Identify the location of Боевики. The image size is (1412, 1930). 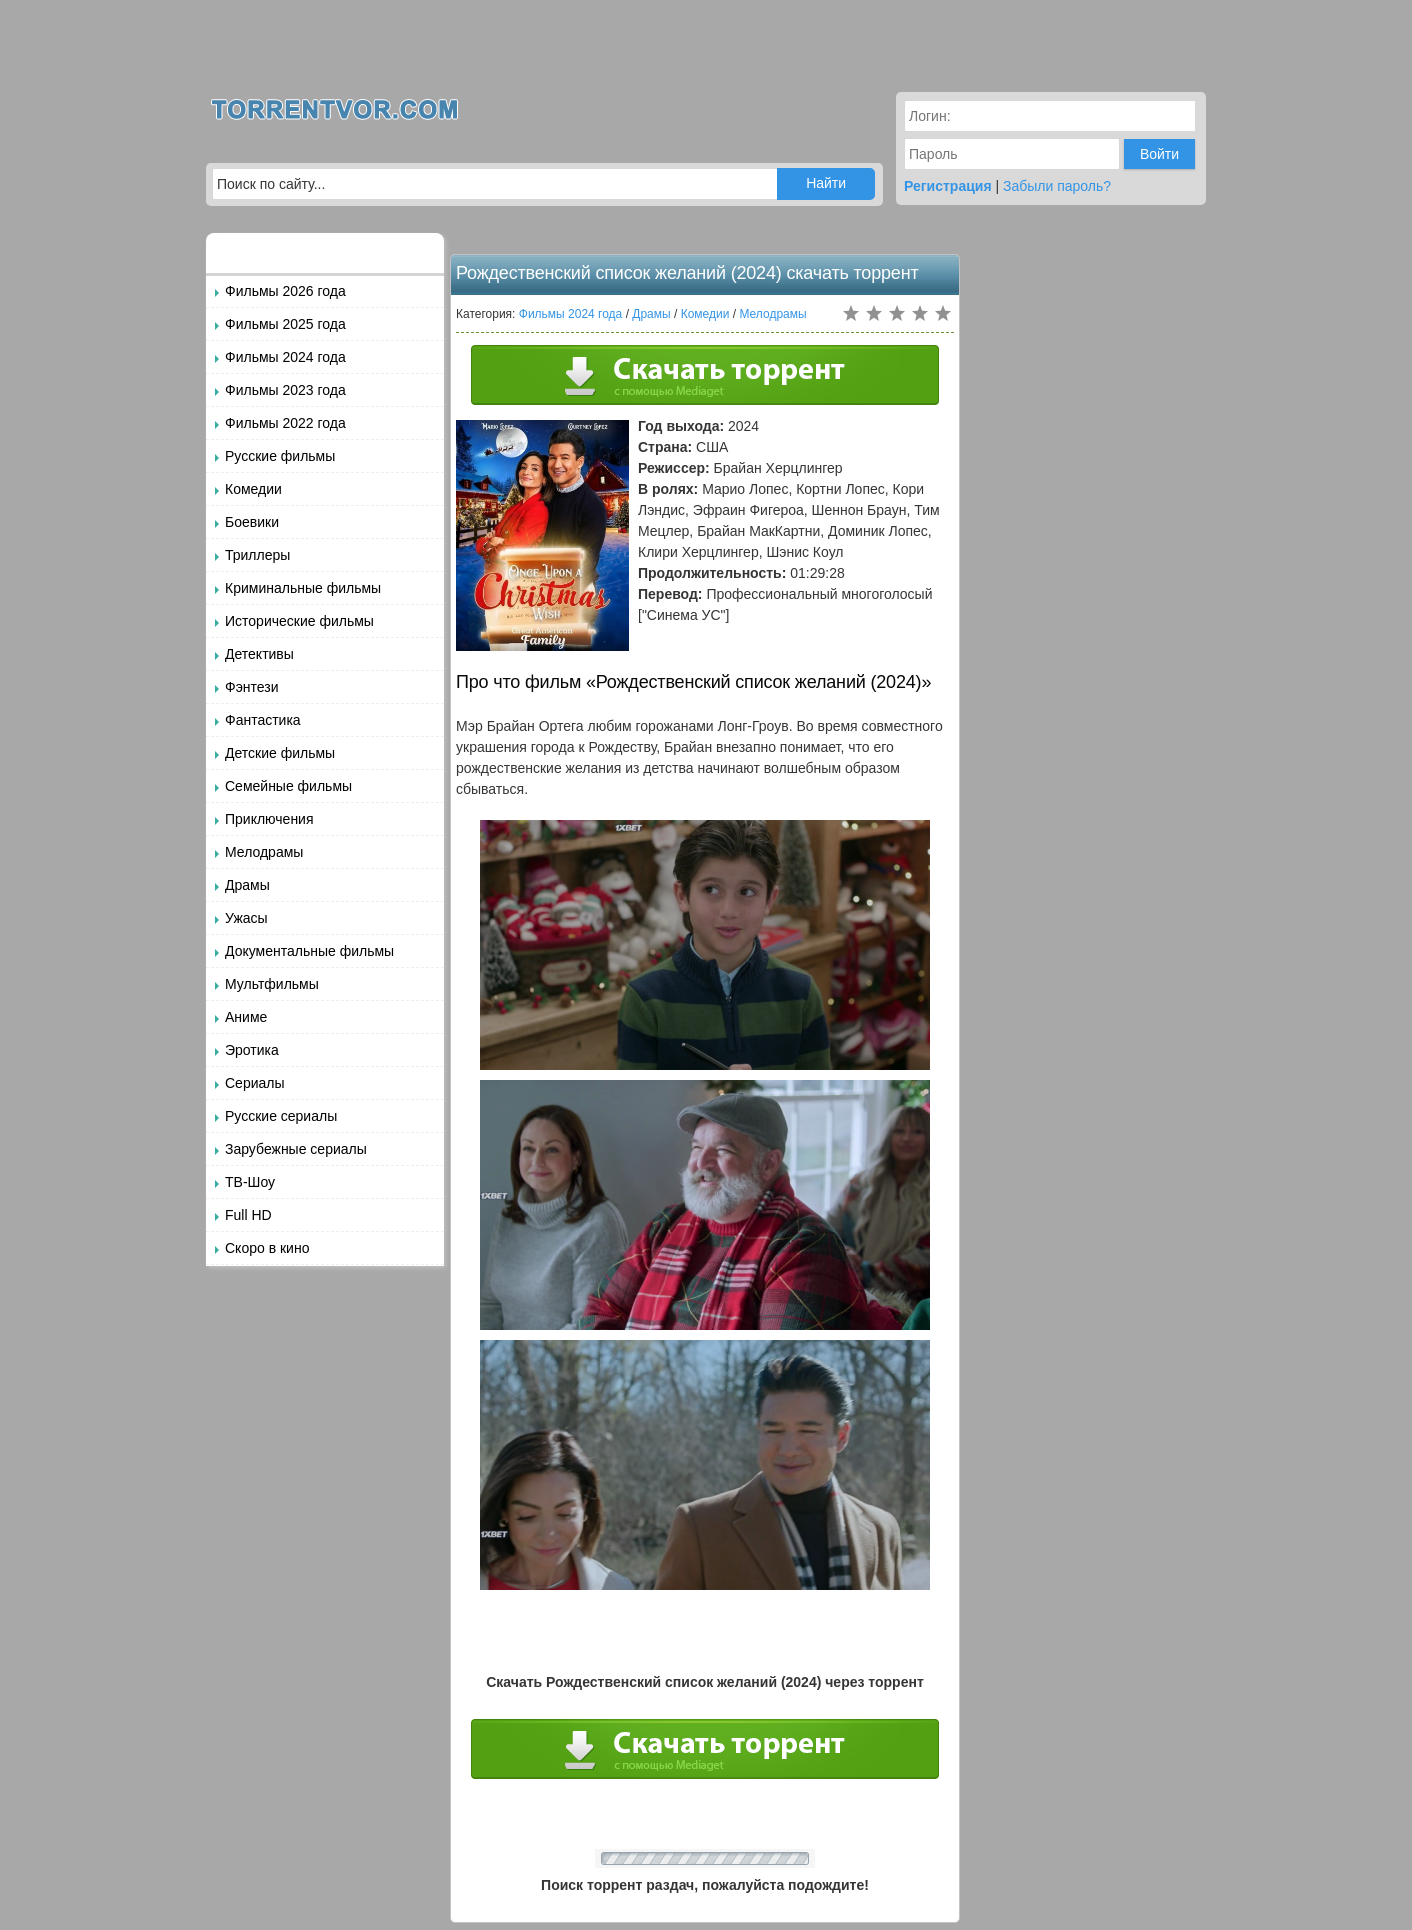
(252, 522).